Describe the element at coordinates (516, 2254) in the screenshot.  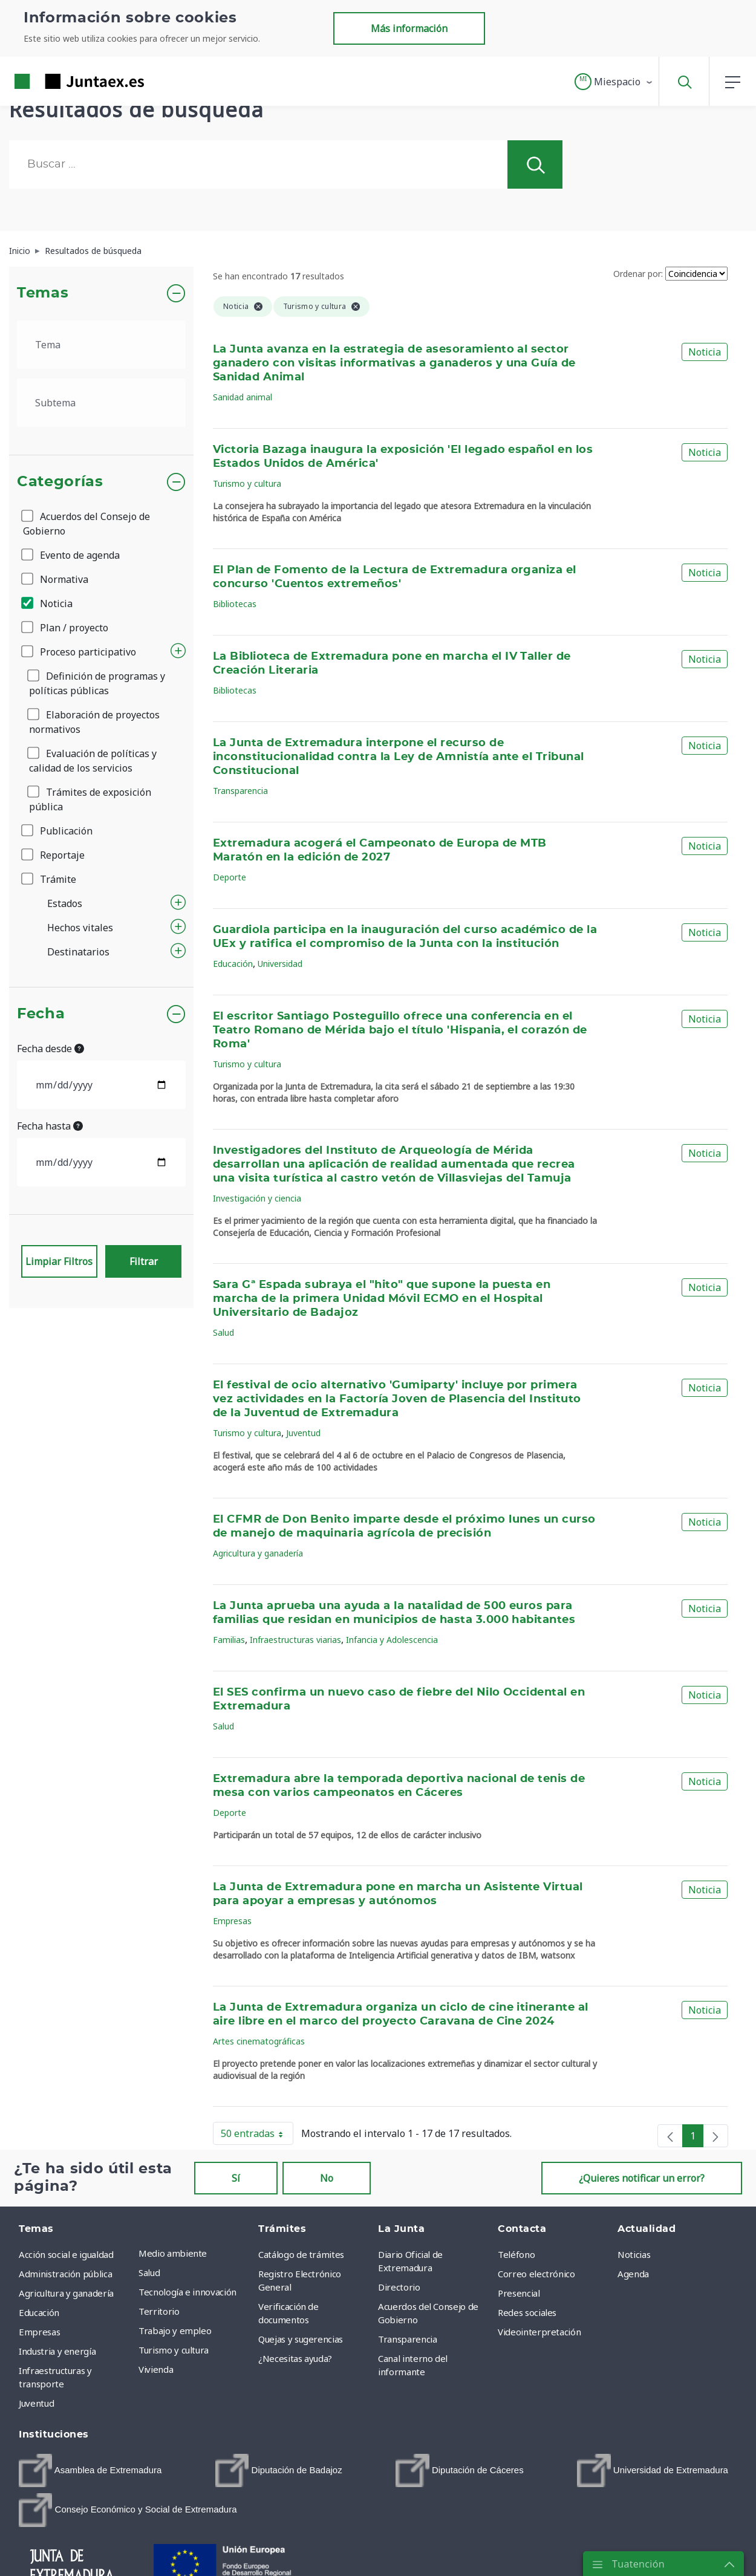
I see `Teléfono [menuitem]` at that location.